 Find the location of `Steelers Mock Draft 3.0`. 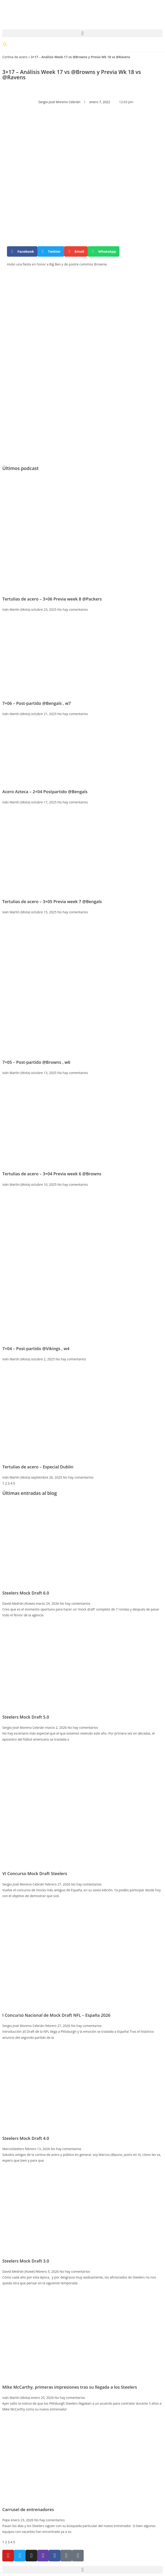

Steelers Mock Draft 3.0 is located at coordinates (25, 2261).